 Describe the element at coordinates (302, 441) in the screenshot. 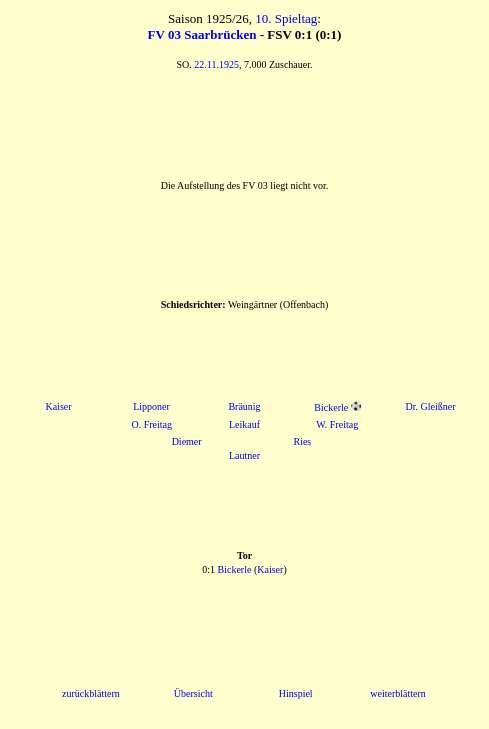

I see `Ries` at that location.